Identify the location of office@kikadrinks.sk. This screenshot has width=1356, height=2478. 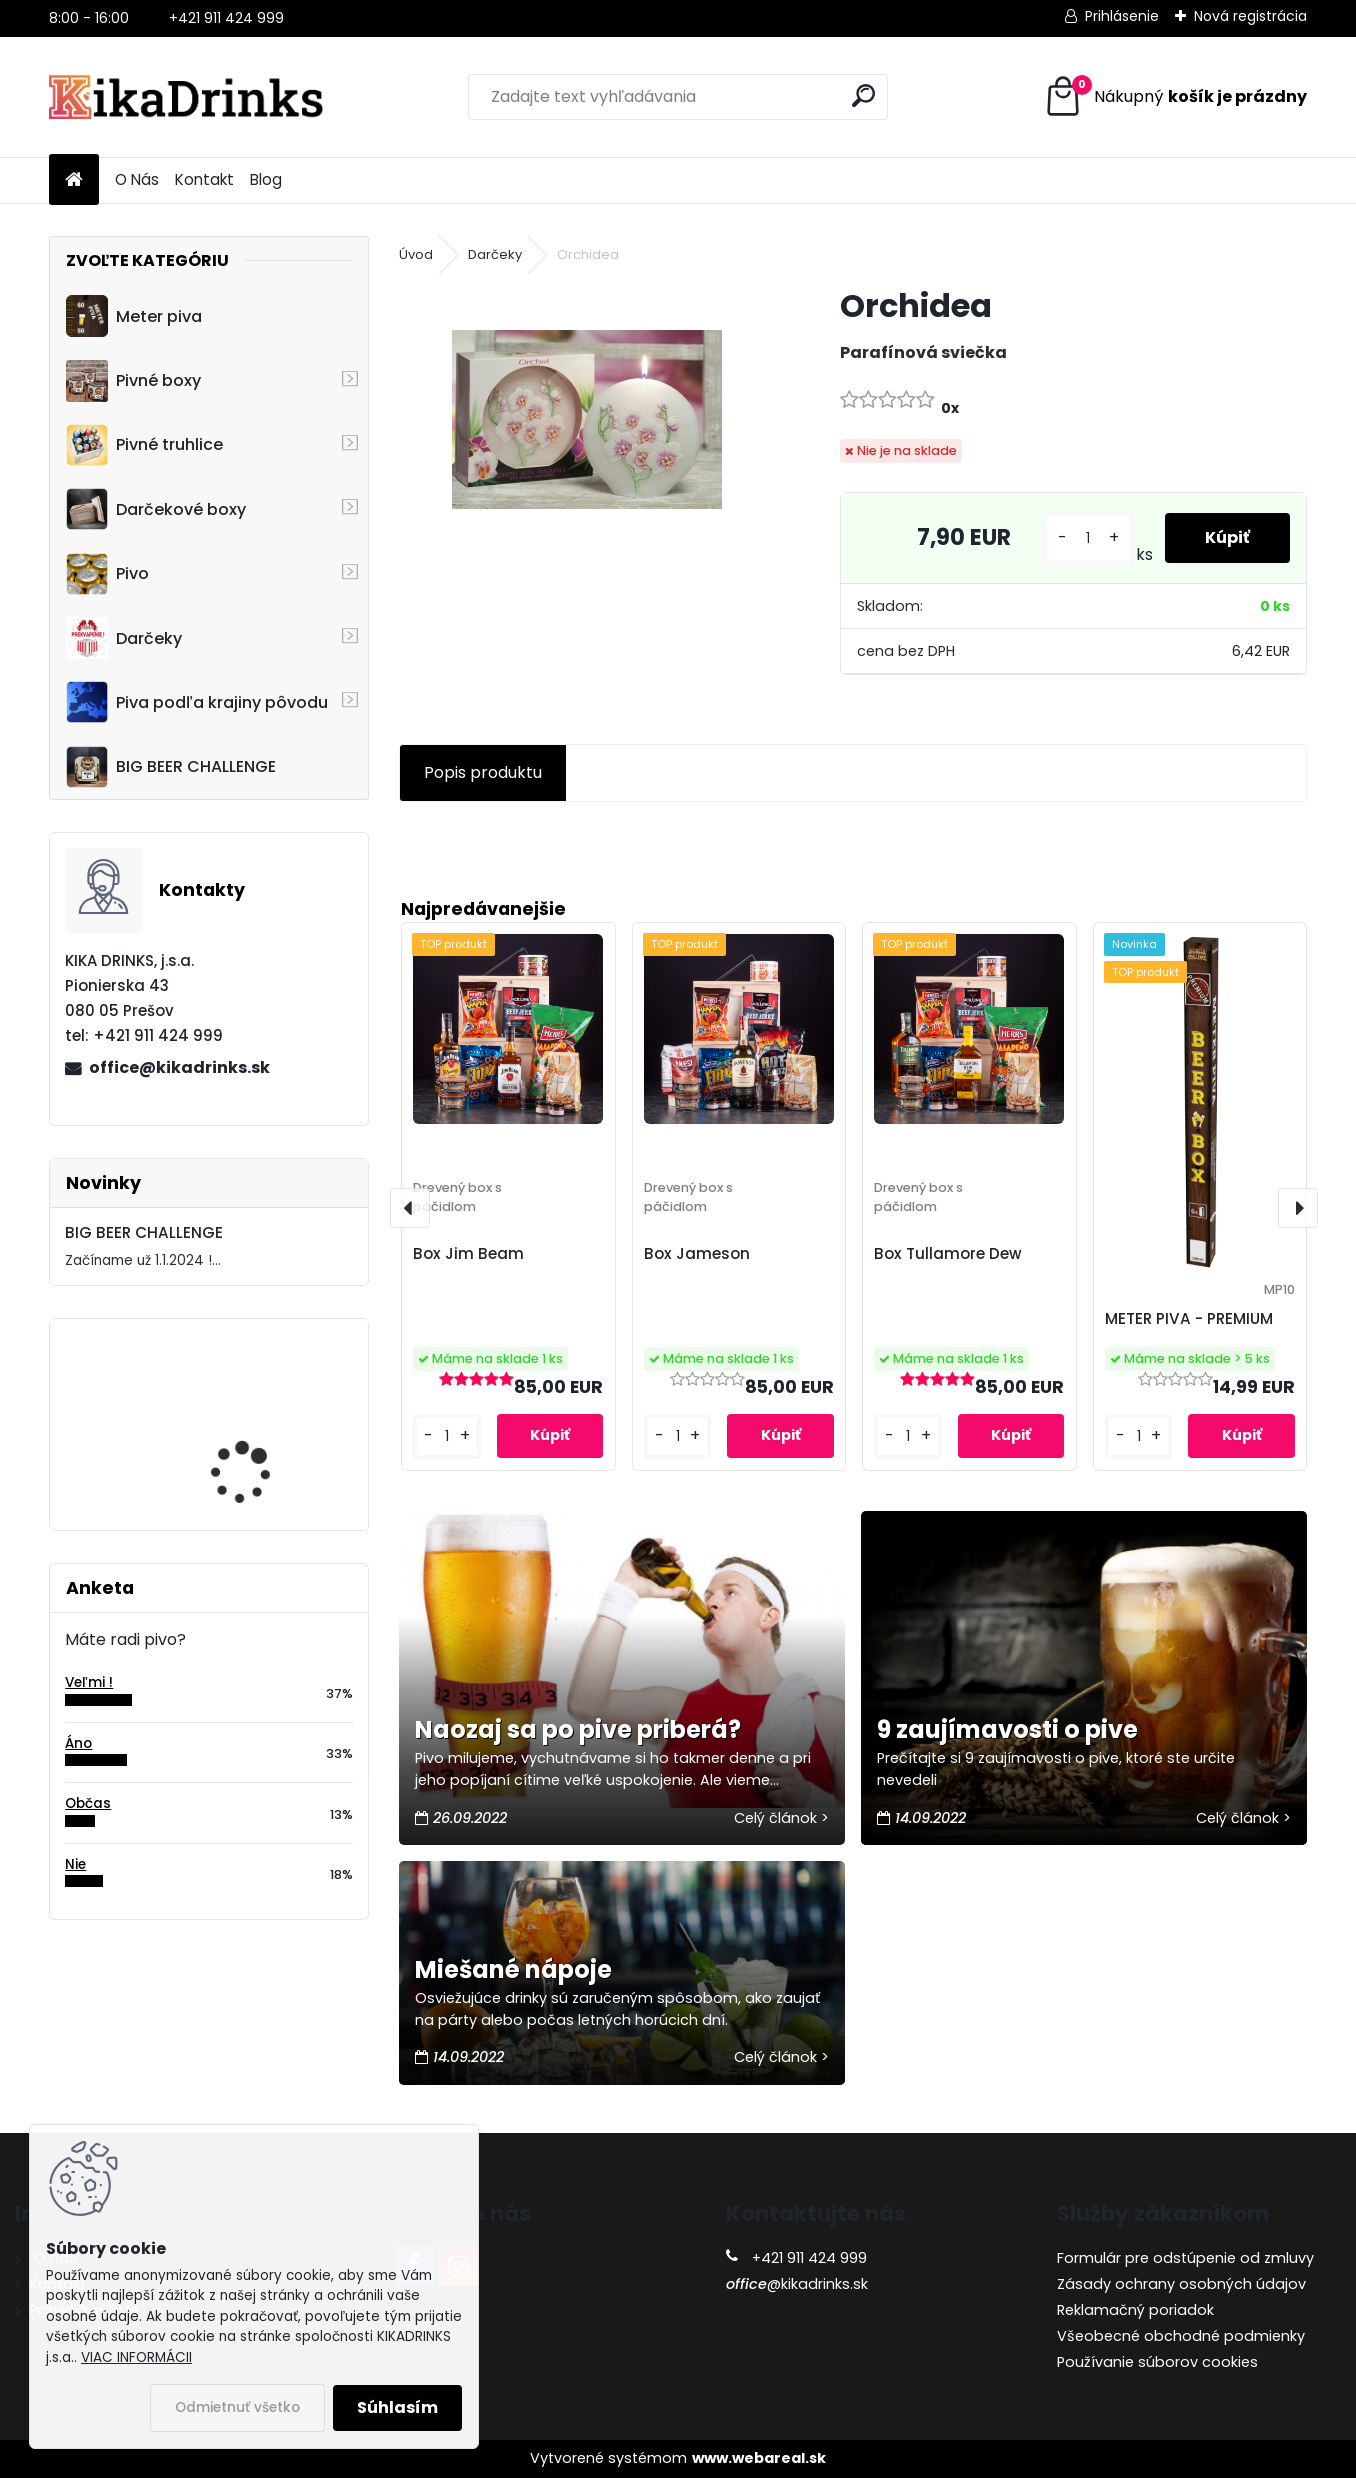
(179, 1067).